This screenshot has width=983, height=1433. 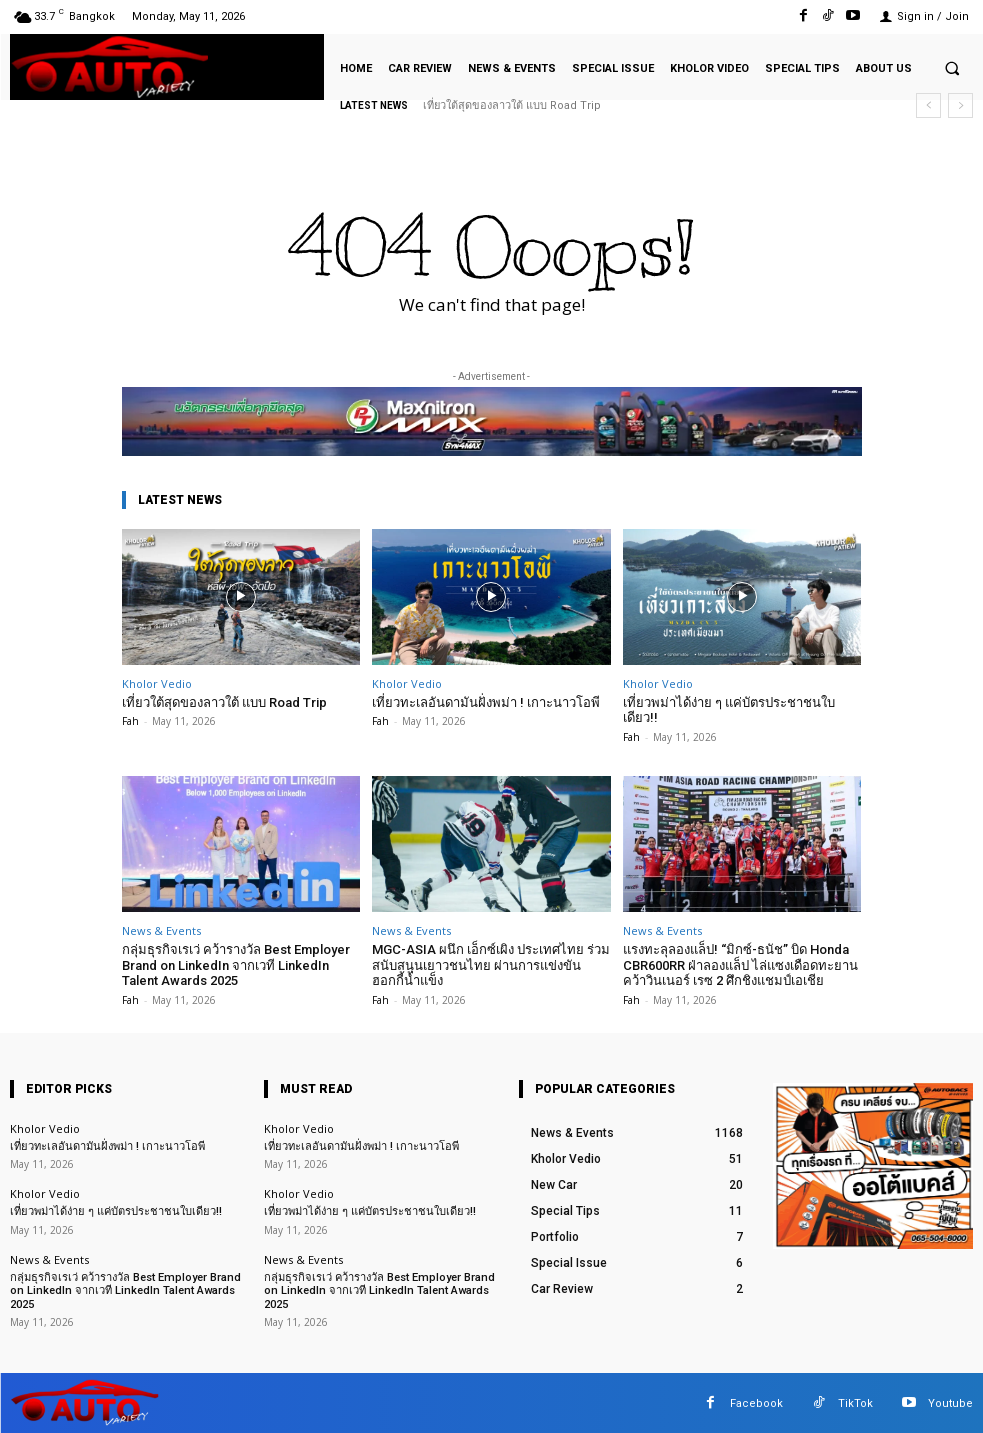 I want to click on เที่ยวพม่าได้ง่าย ๆ แค่บัตรประชาชนใบเดียว!!, so click(x=729, y=710).